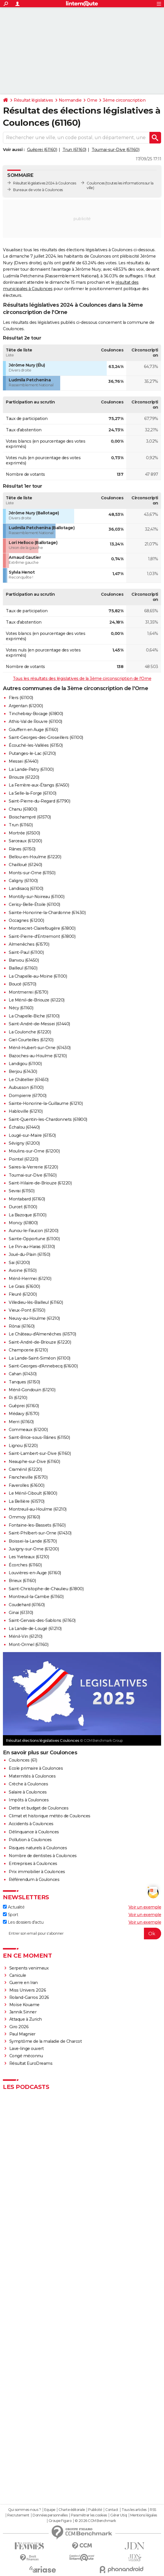 The width and height of the screenshot is (164, 2576). Describe the element at coordinates (13, 1907) in the screenshot. I see `Actualité` at that location.